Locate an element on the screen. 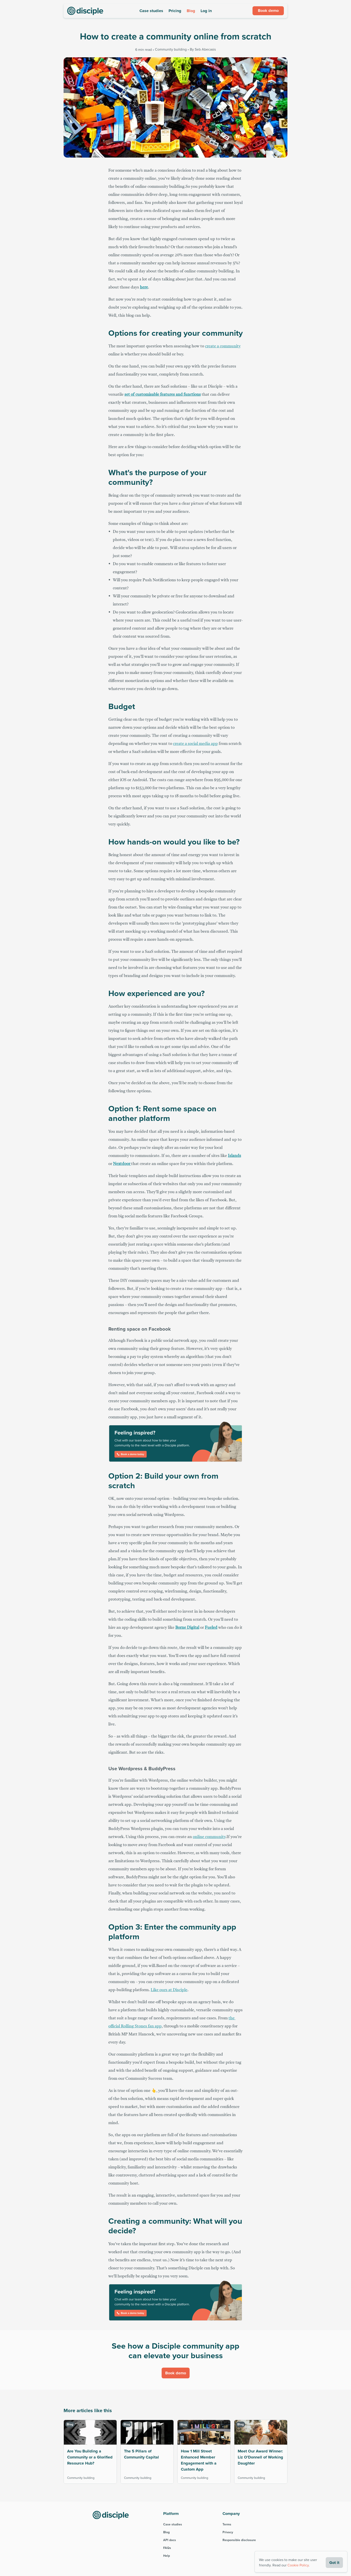  Terms is located at coordinates (227, 2524).